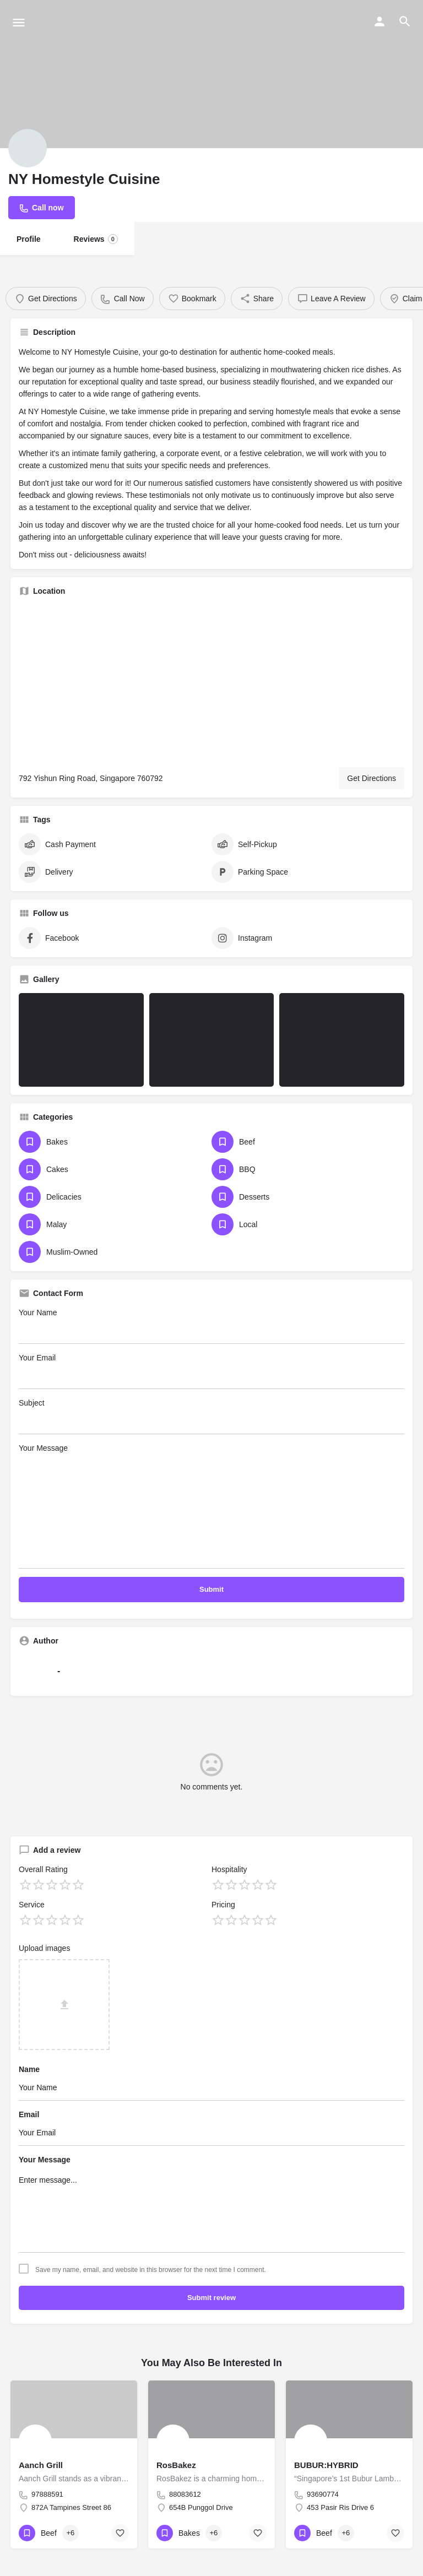 This screenshot has width=423, height=2576. I want to click on Your Email, so click(211, 1371).